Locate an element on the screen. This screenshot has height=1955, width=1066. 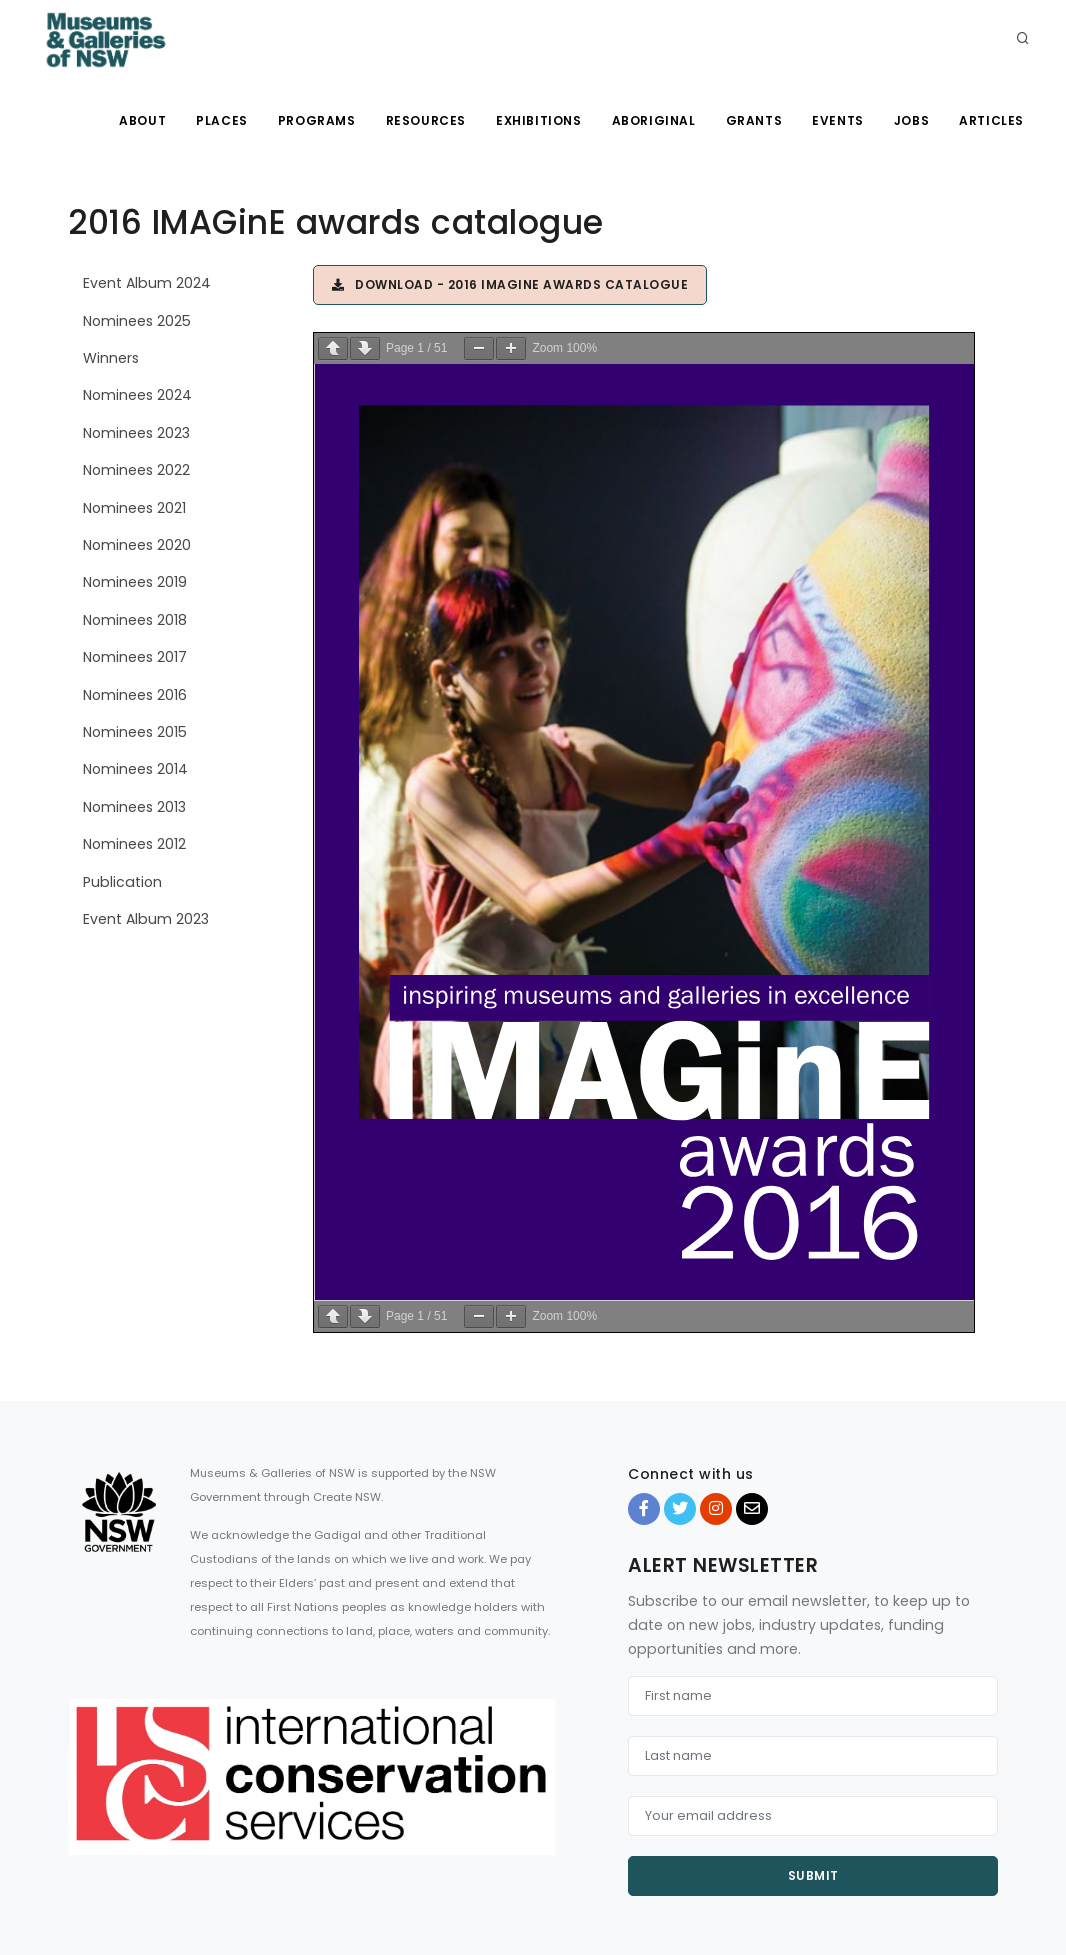
Articles is located at coordinates (991, 120).